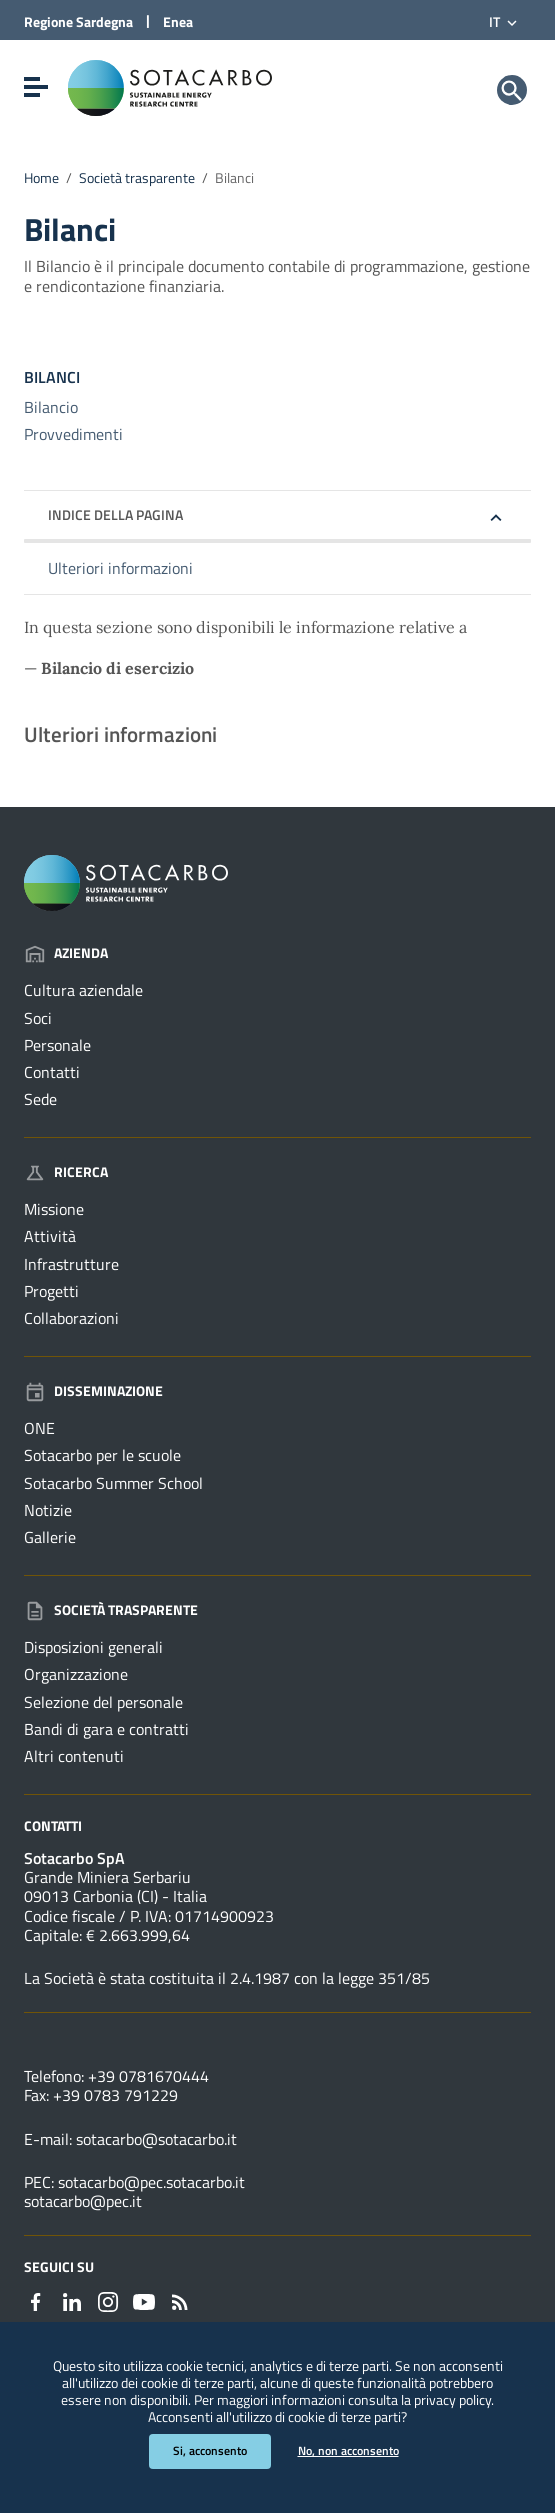 This screenshot has width=555, height=2513. Describe the element at coordinates (57, 1045) in the screenshot. I see `Personale [Vai alla pagina: Azienda - Personale]` at that location.